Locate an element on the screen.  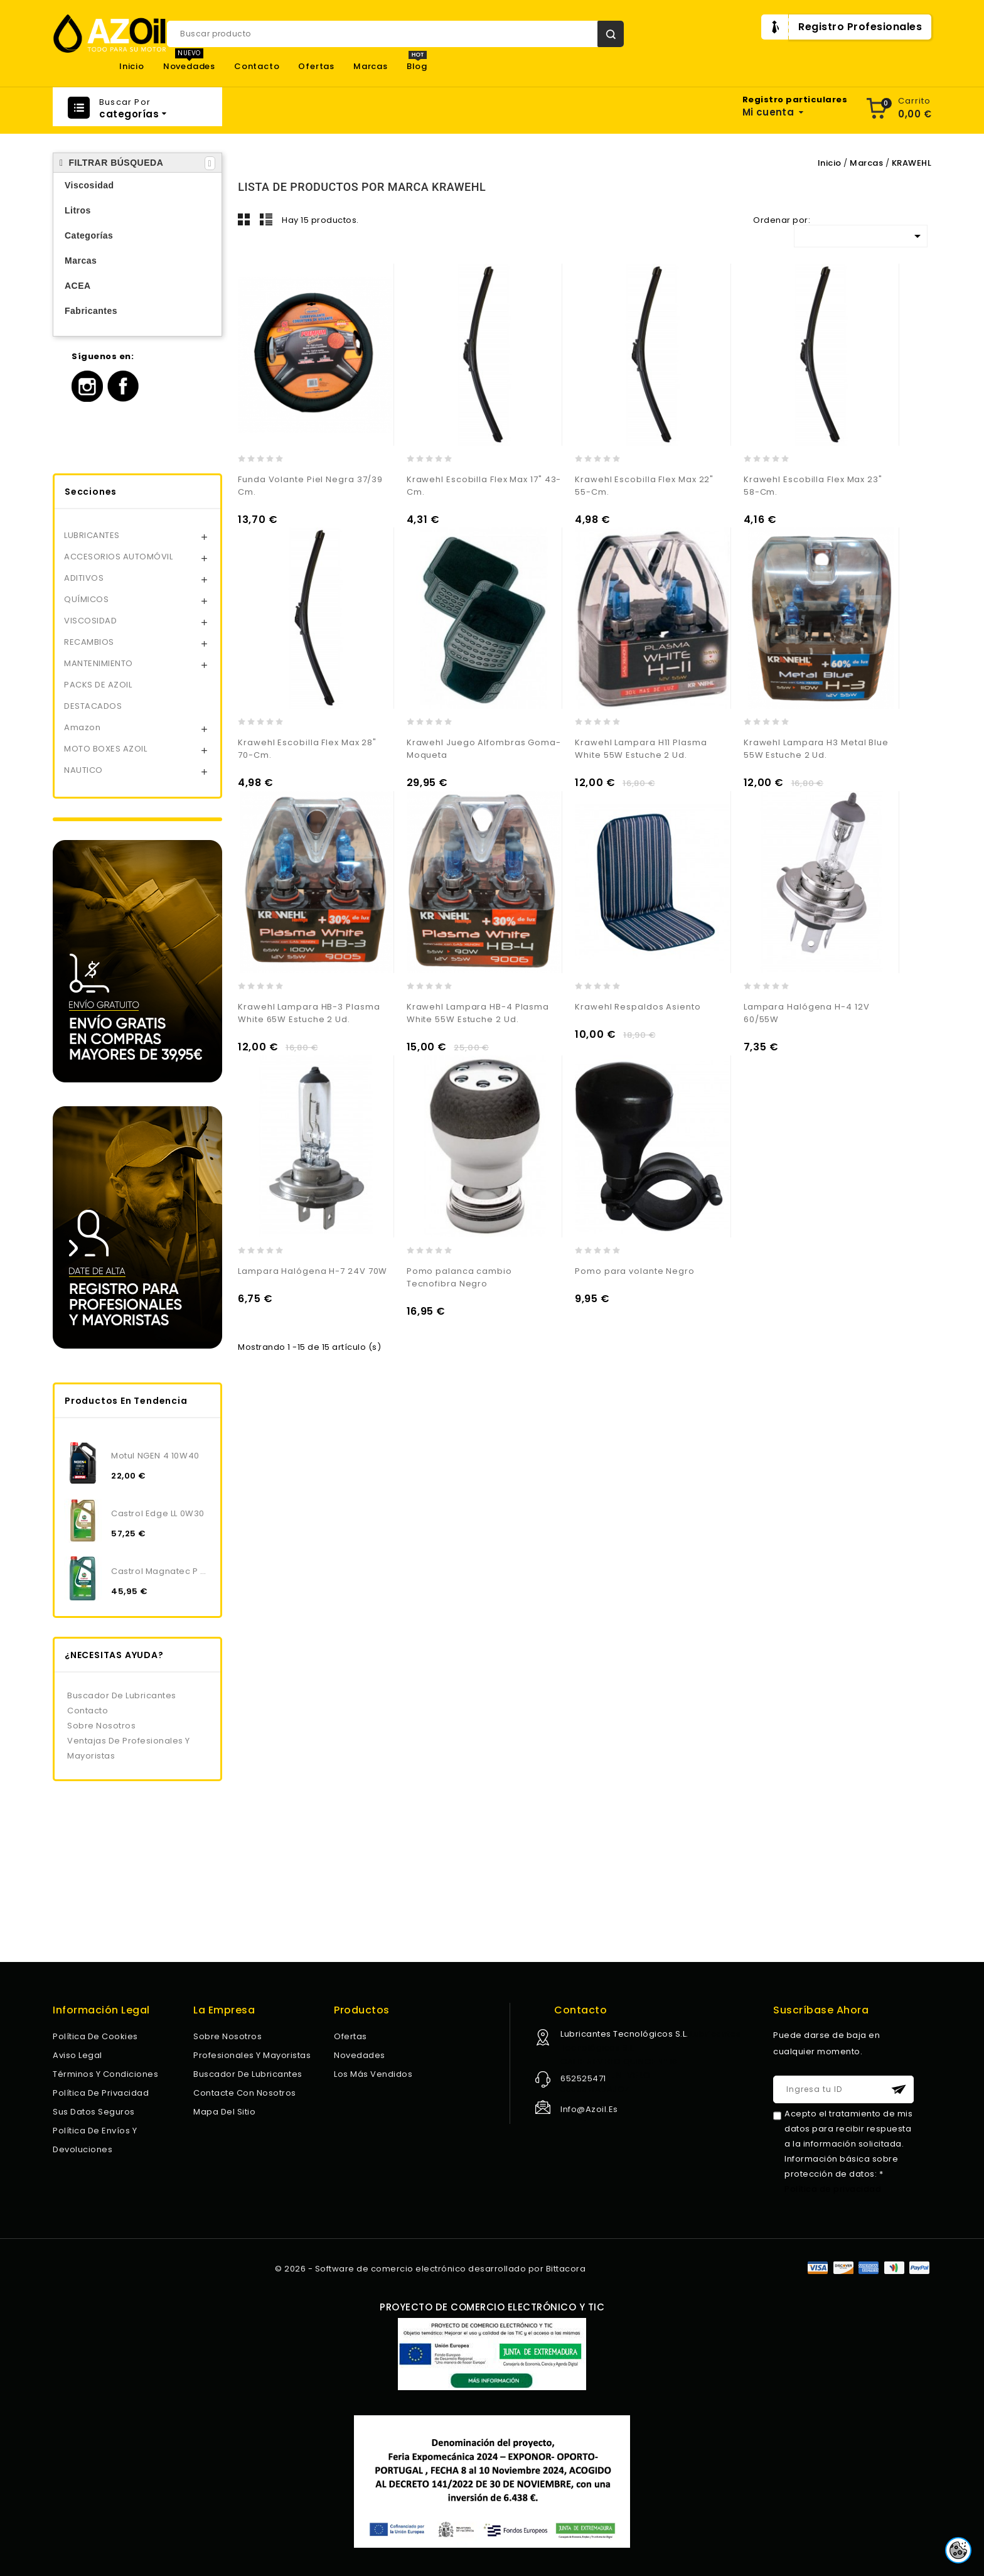
Lampara Halógena H-4 12V 60/55W is located at coordinates (807, 1013).